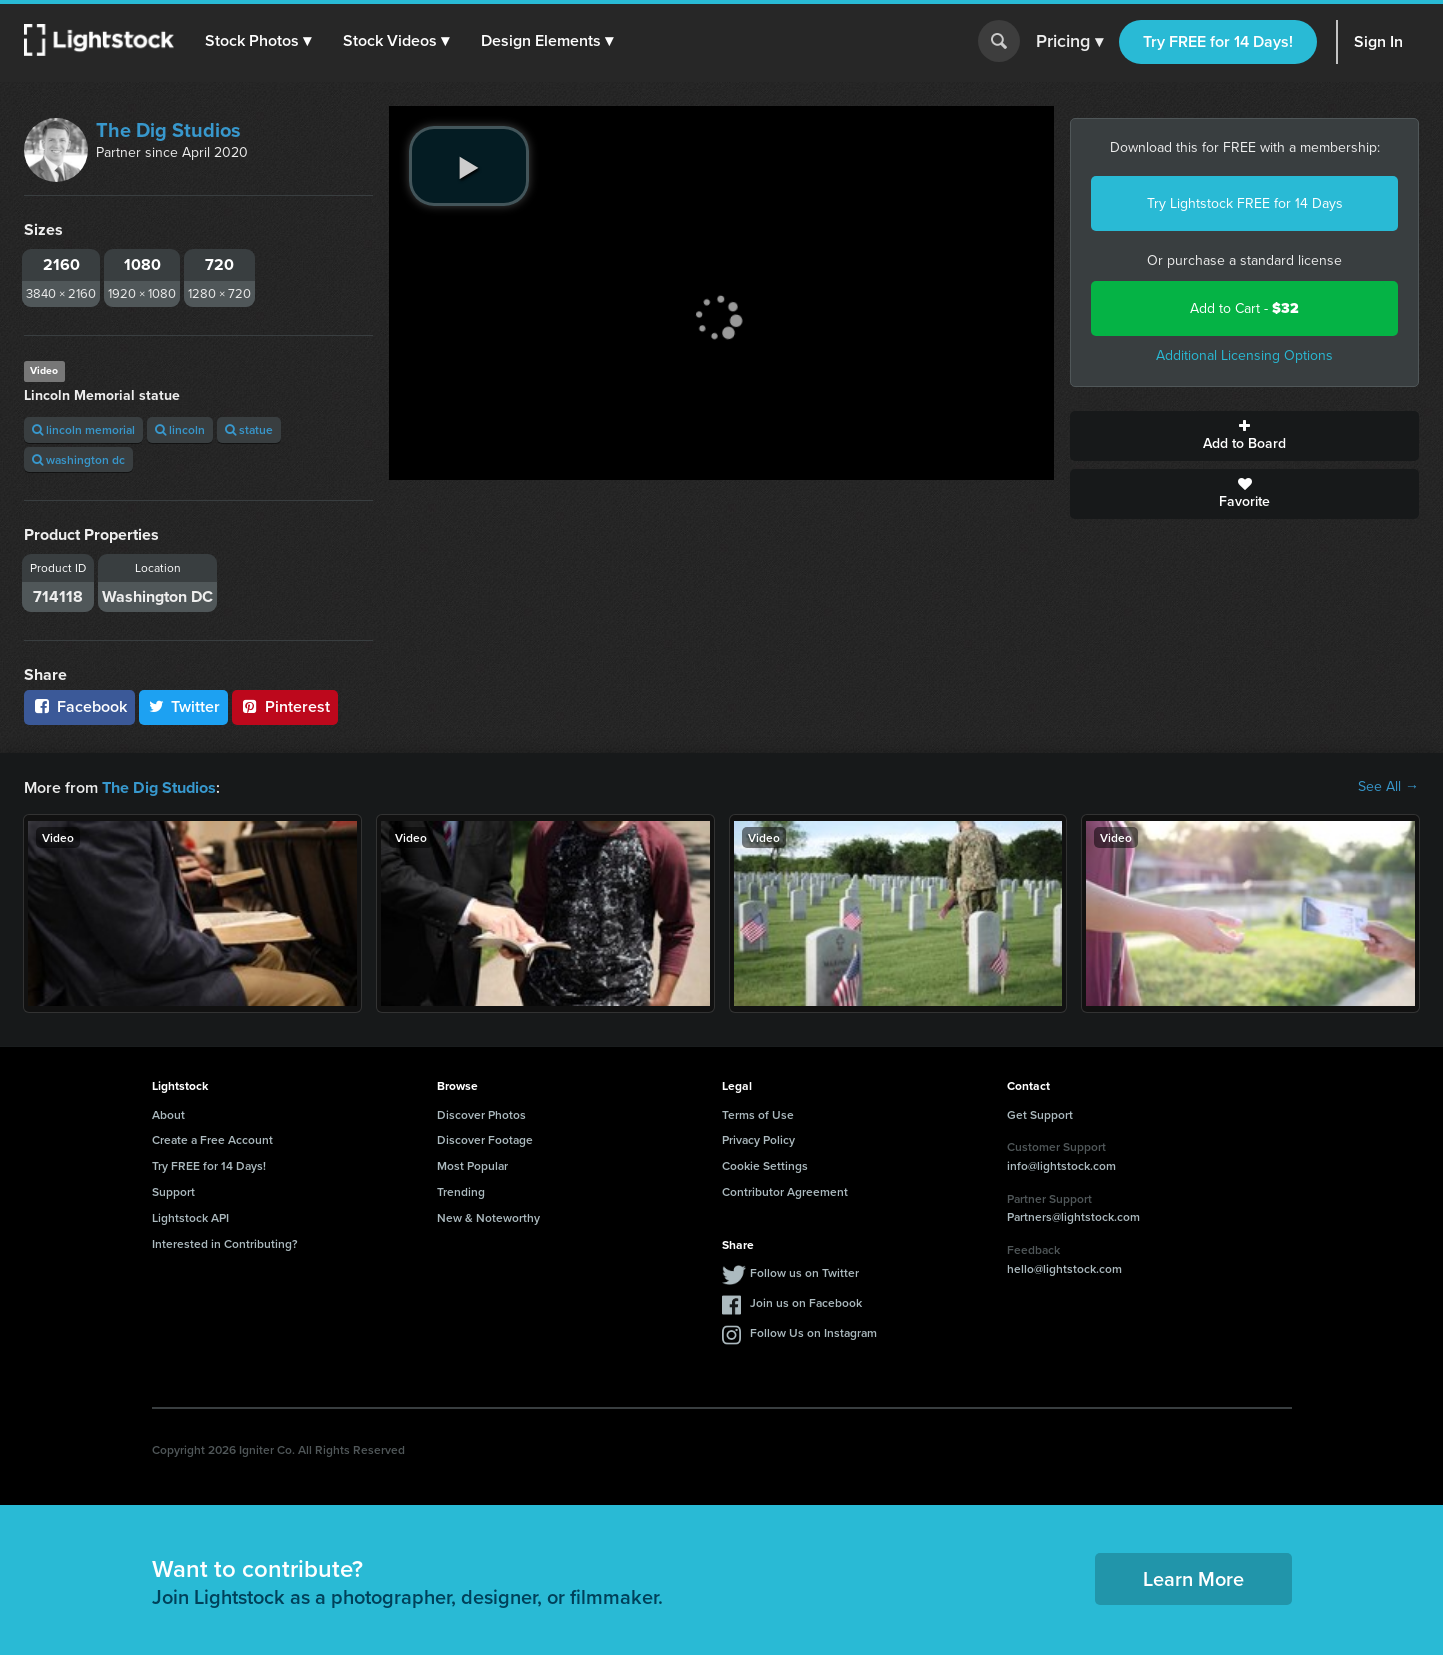 The height and width of the screenshot is (1655, 1443). What do you see at coordinates (804, 1271) in the screenshot?
I see `Follow us on Twitter` at bounding box center [804, 1271].